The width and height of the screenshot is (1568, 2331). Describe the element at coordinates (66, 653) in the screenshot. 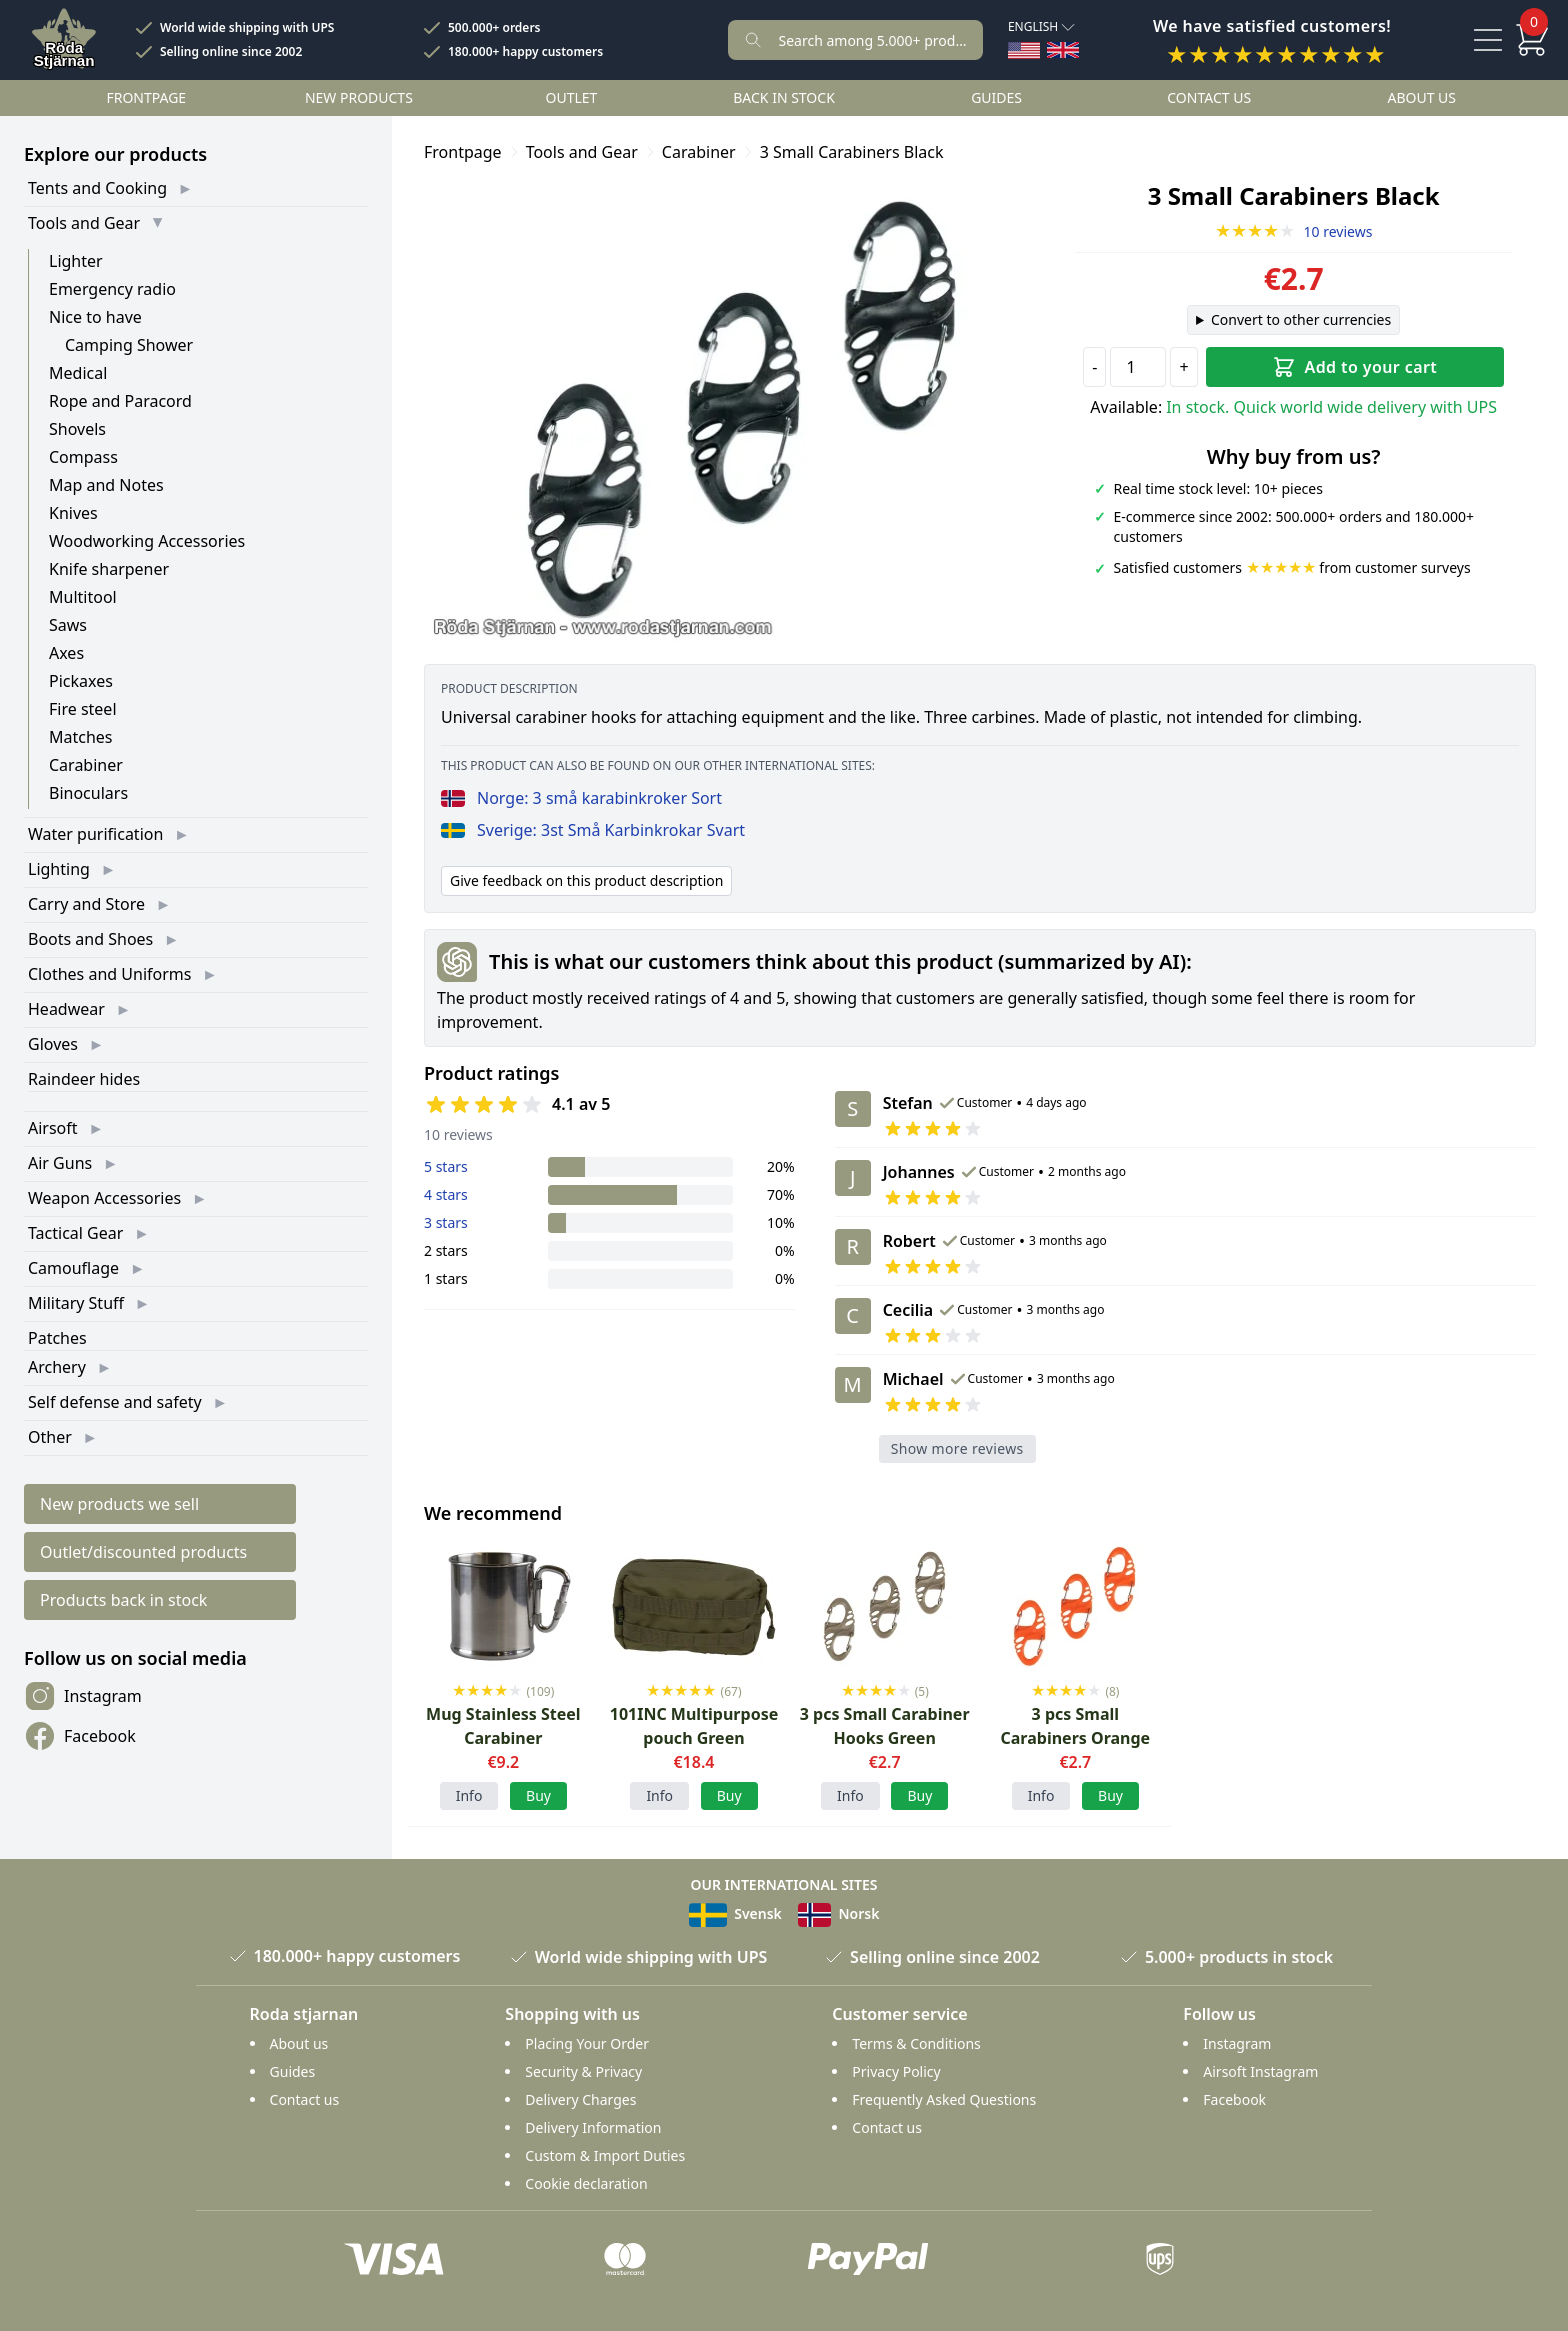

I see `Axes` at that location.